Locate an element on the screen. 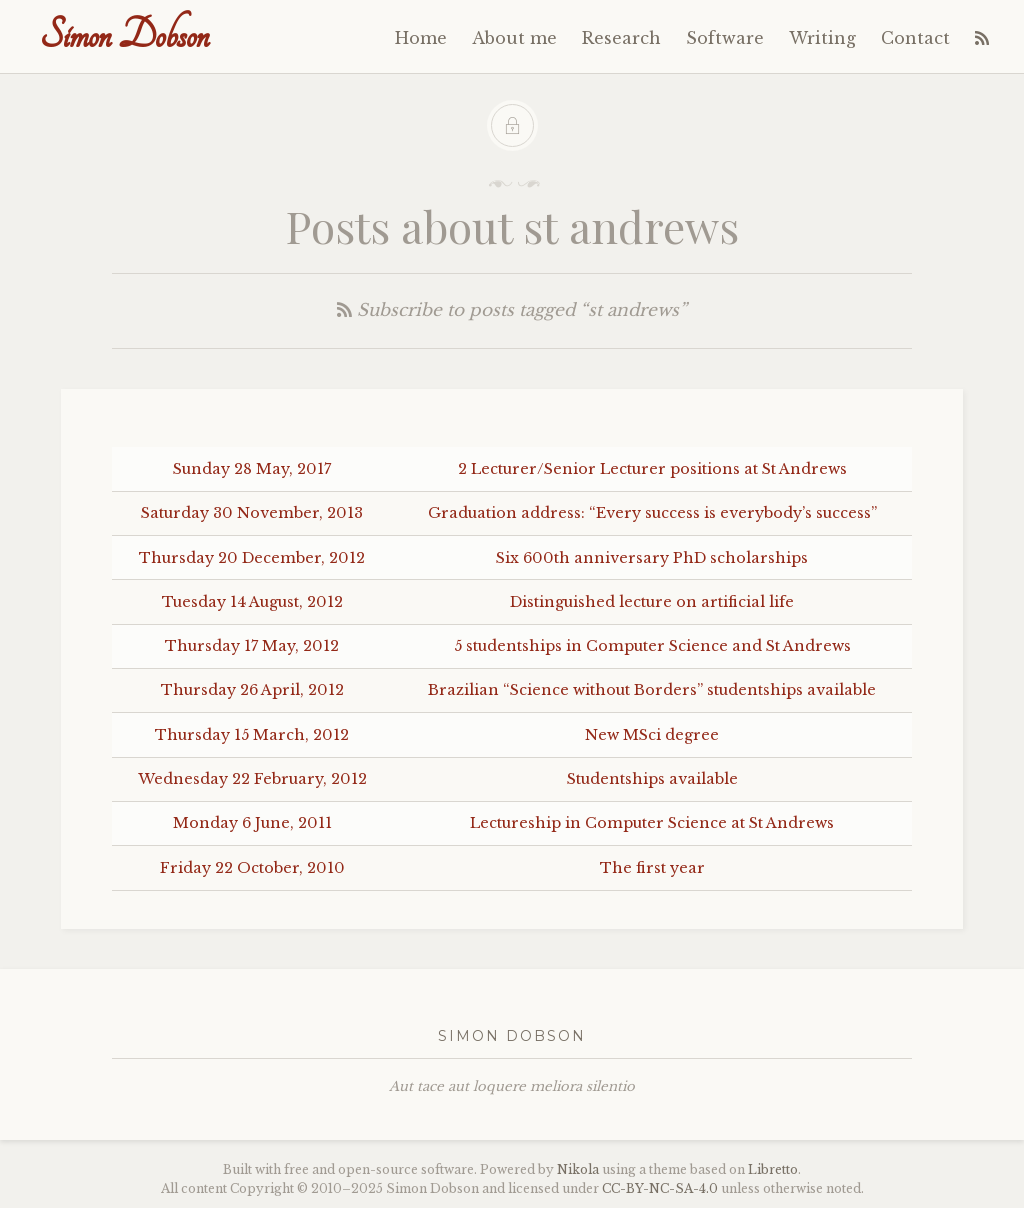 The image size is (1024, 1208). Contact is located at coordinates (915, 38).